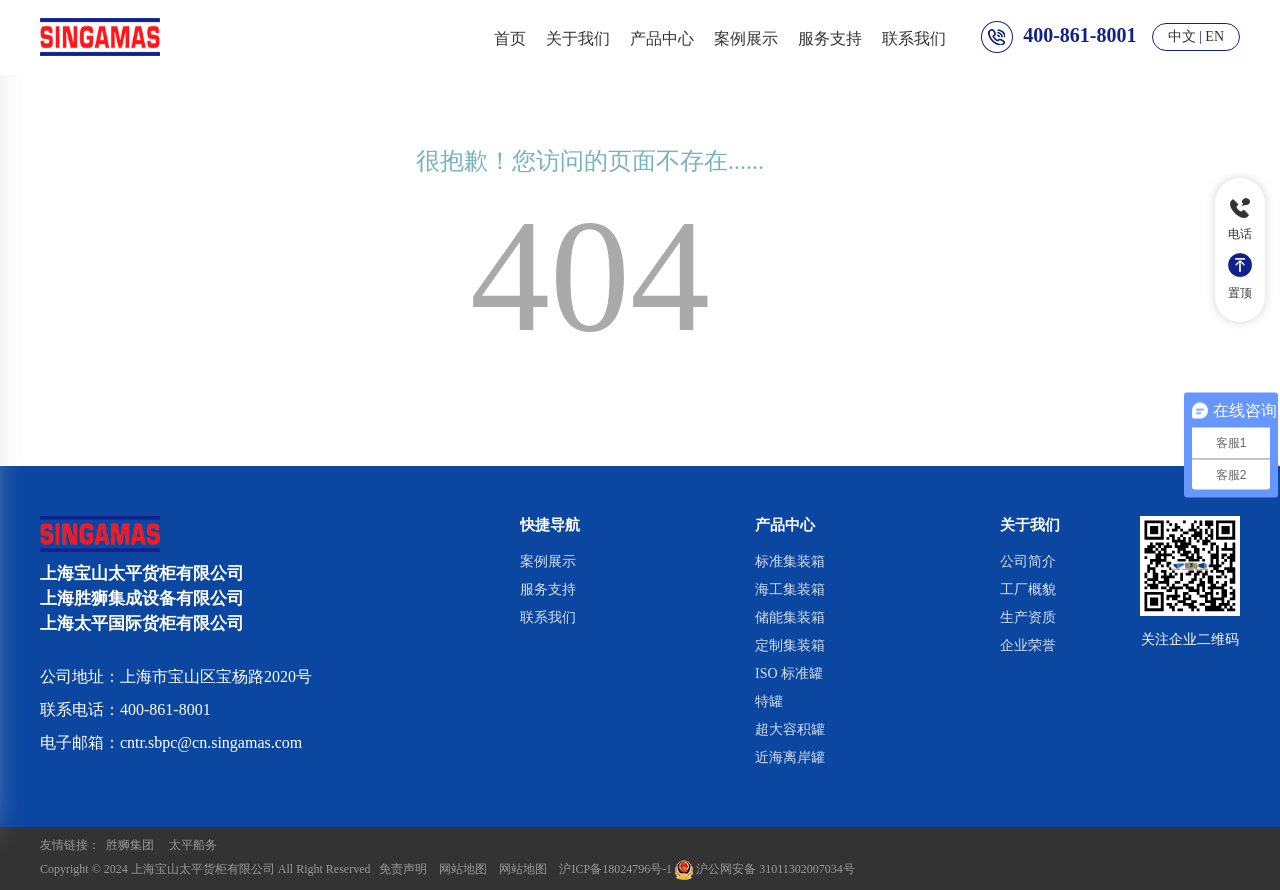 The width and height of the screenshot is (1280, 890). Describe the element at coordinates (1214, 36) in the screenshot. I see `EN` at that location.